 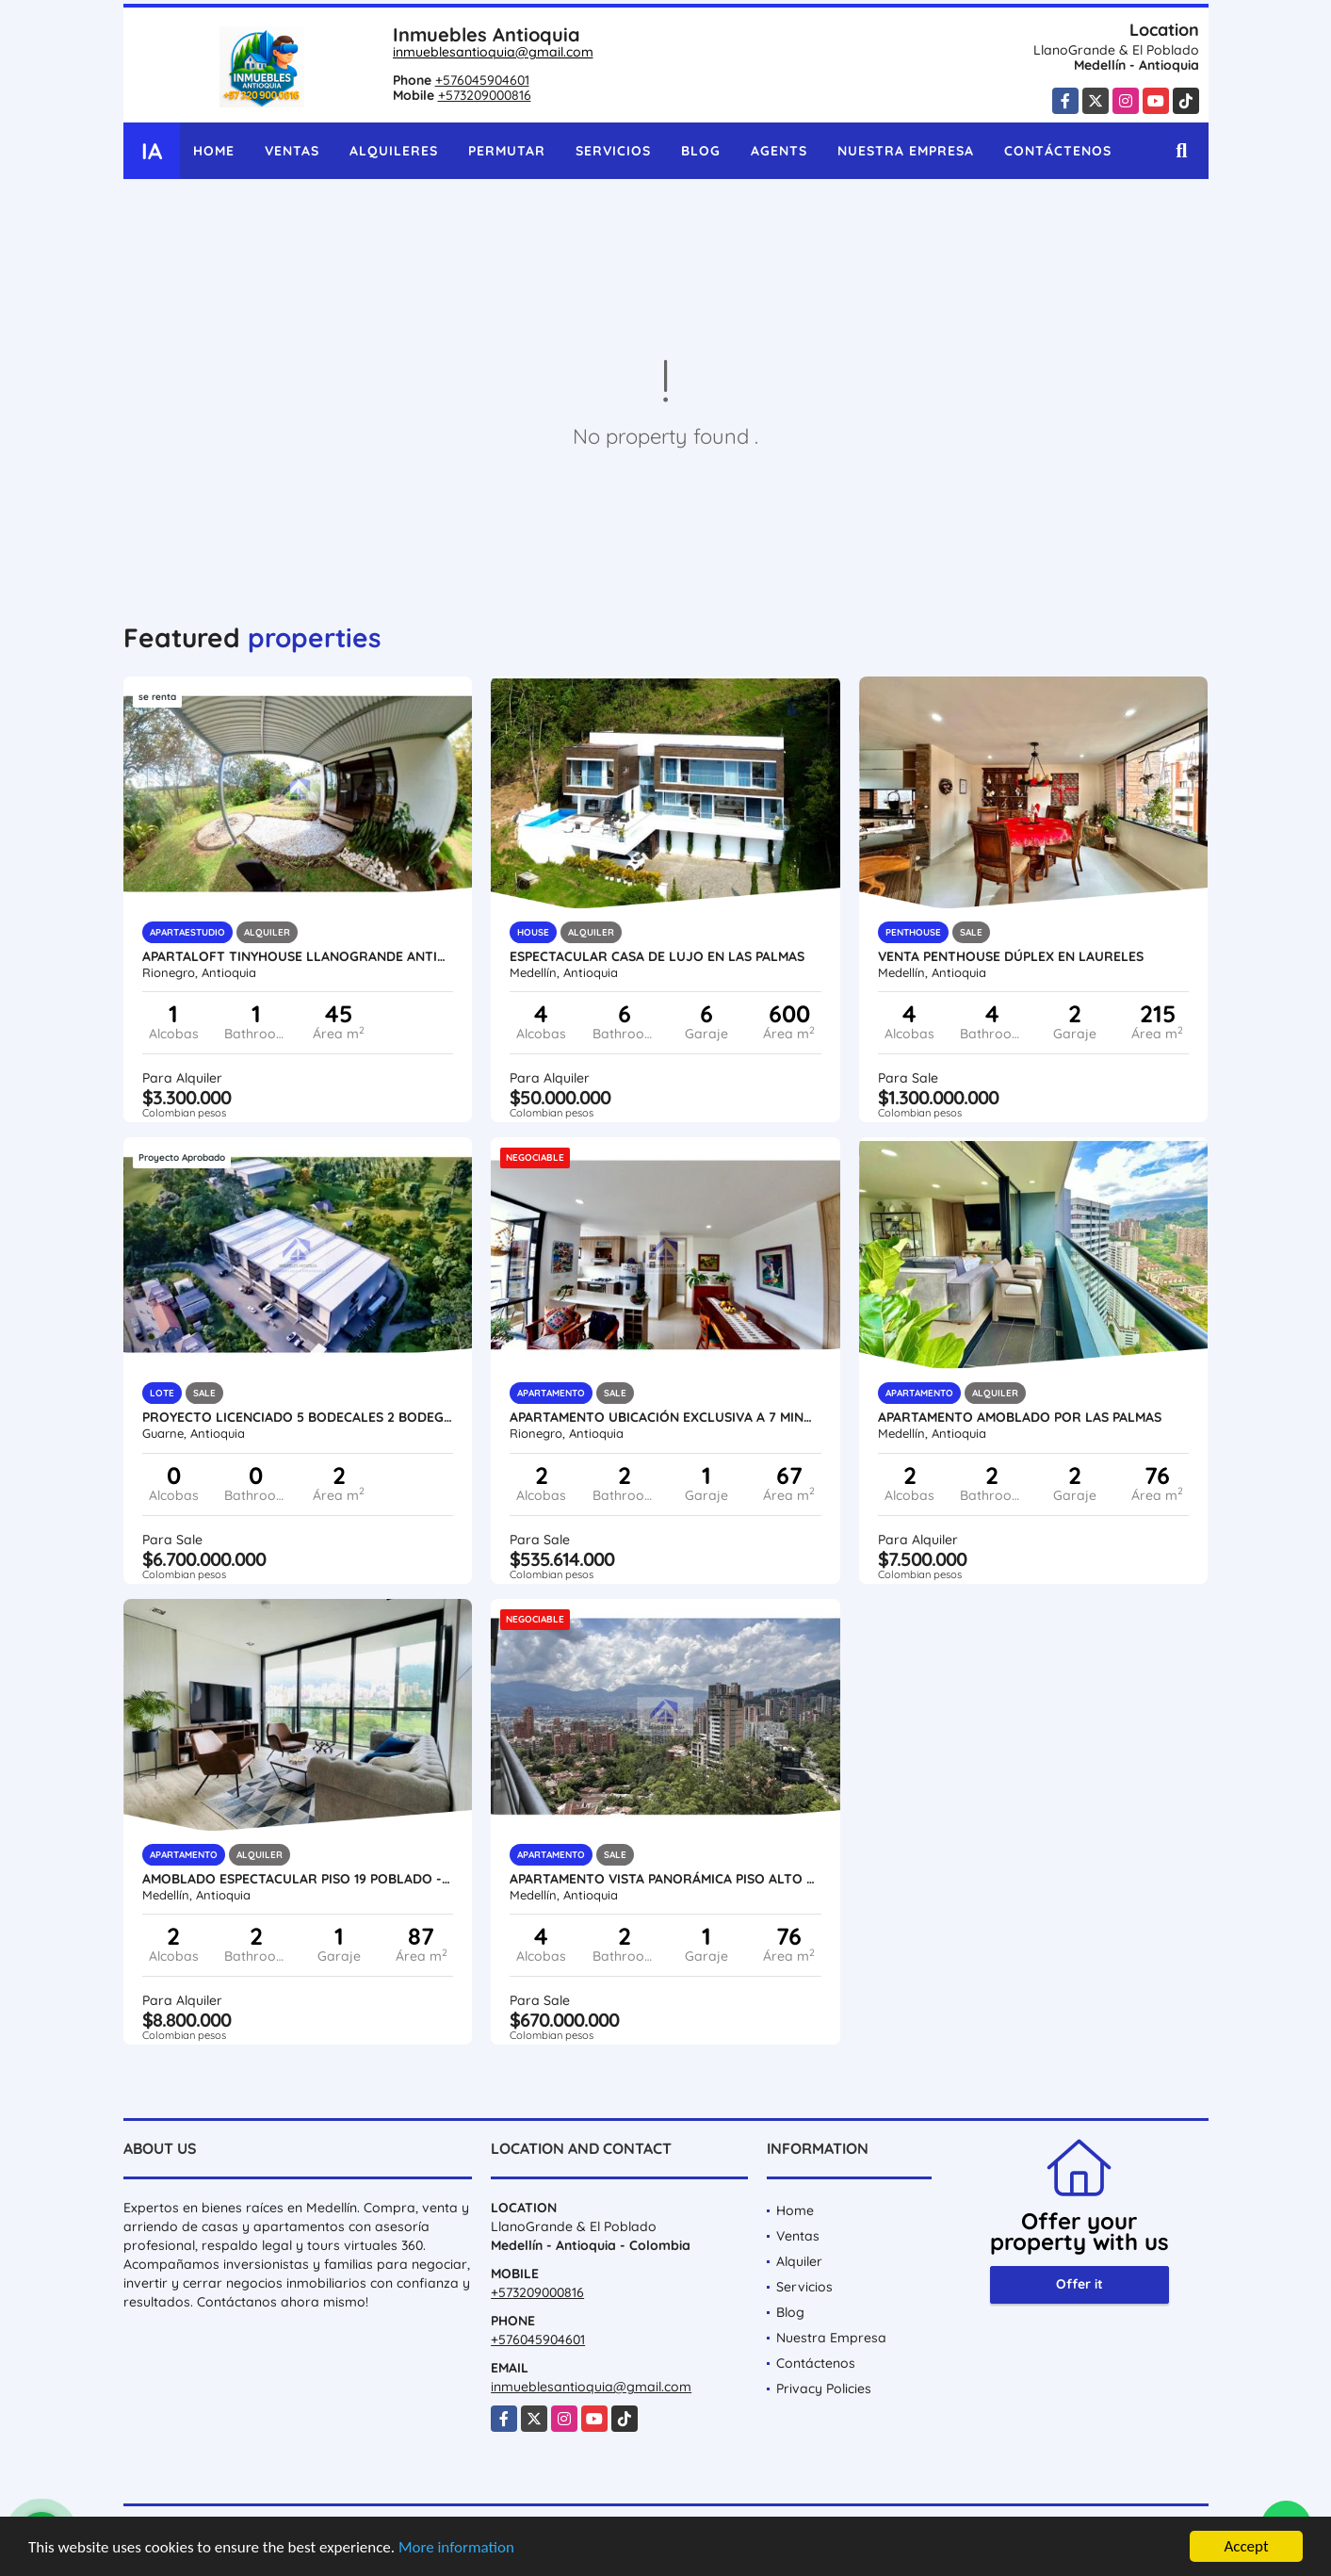 I want to click on VENTA PENTHOUSE DÚPLEX EN LAURELES, so click(x=1011, y=956).